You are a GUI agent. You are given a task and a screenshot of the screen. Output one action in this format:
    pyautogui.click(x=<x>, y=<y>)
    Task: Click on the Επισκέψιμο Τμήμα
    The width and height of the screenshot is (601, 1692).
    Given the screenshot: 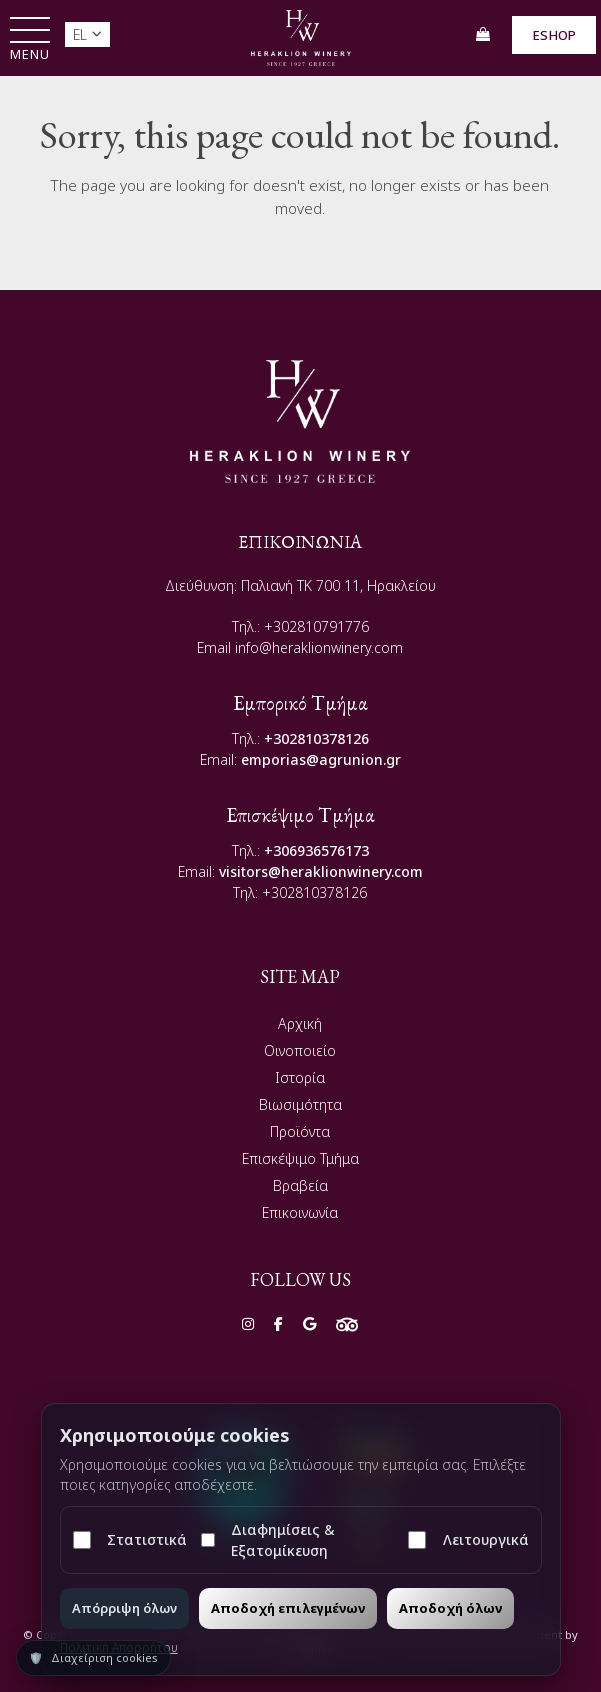 What is the action you would take?
    pyautogui.click(x=300, y=1158)
    